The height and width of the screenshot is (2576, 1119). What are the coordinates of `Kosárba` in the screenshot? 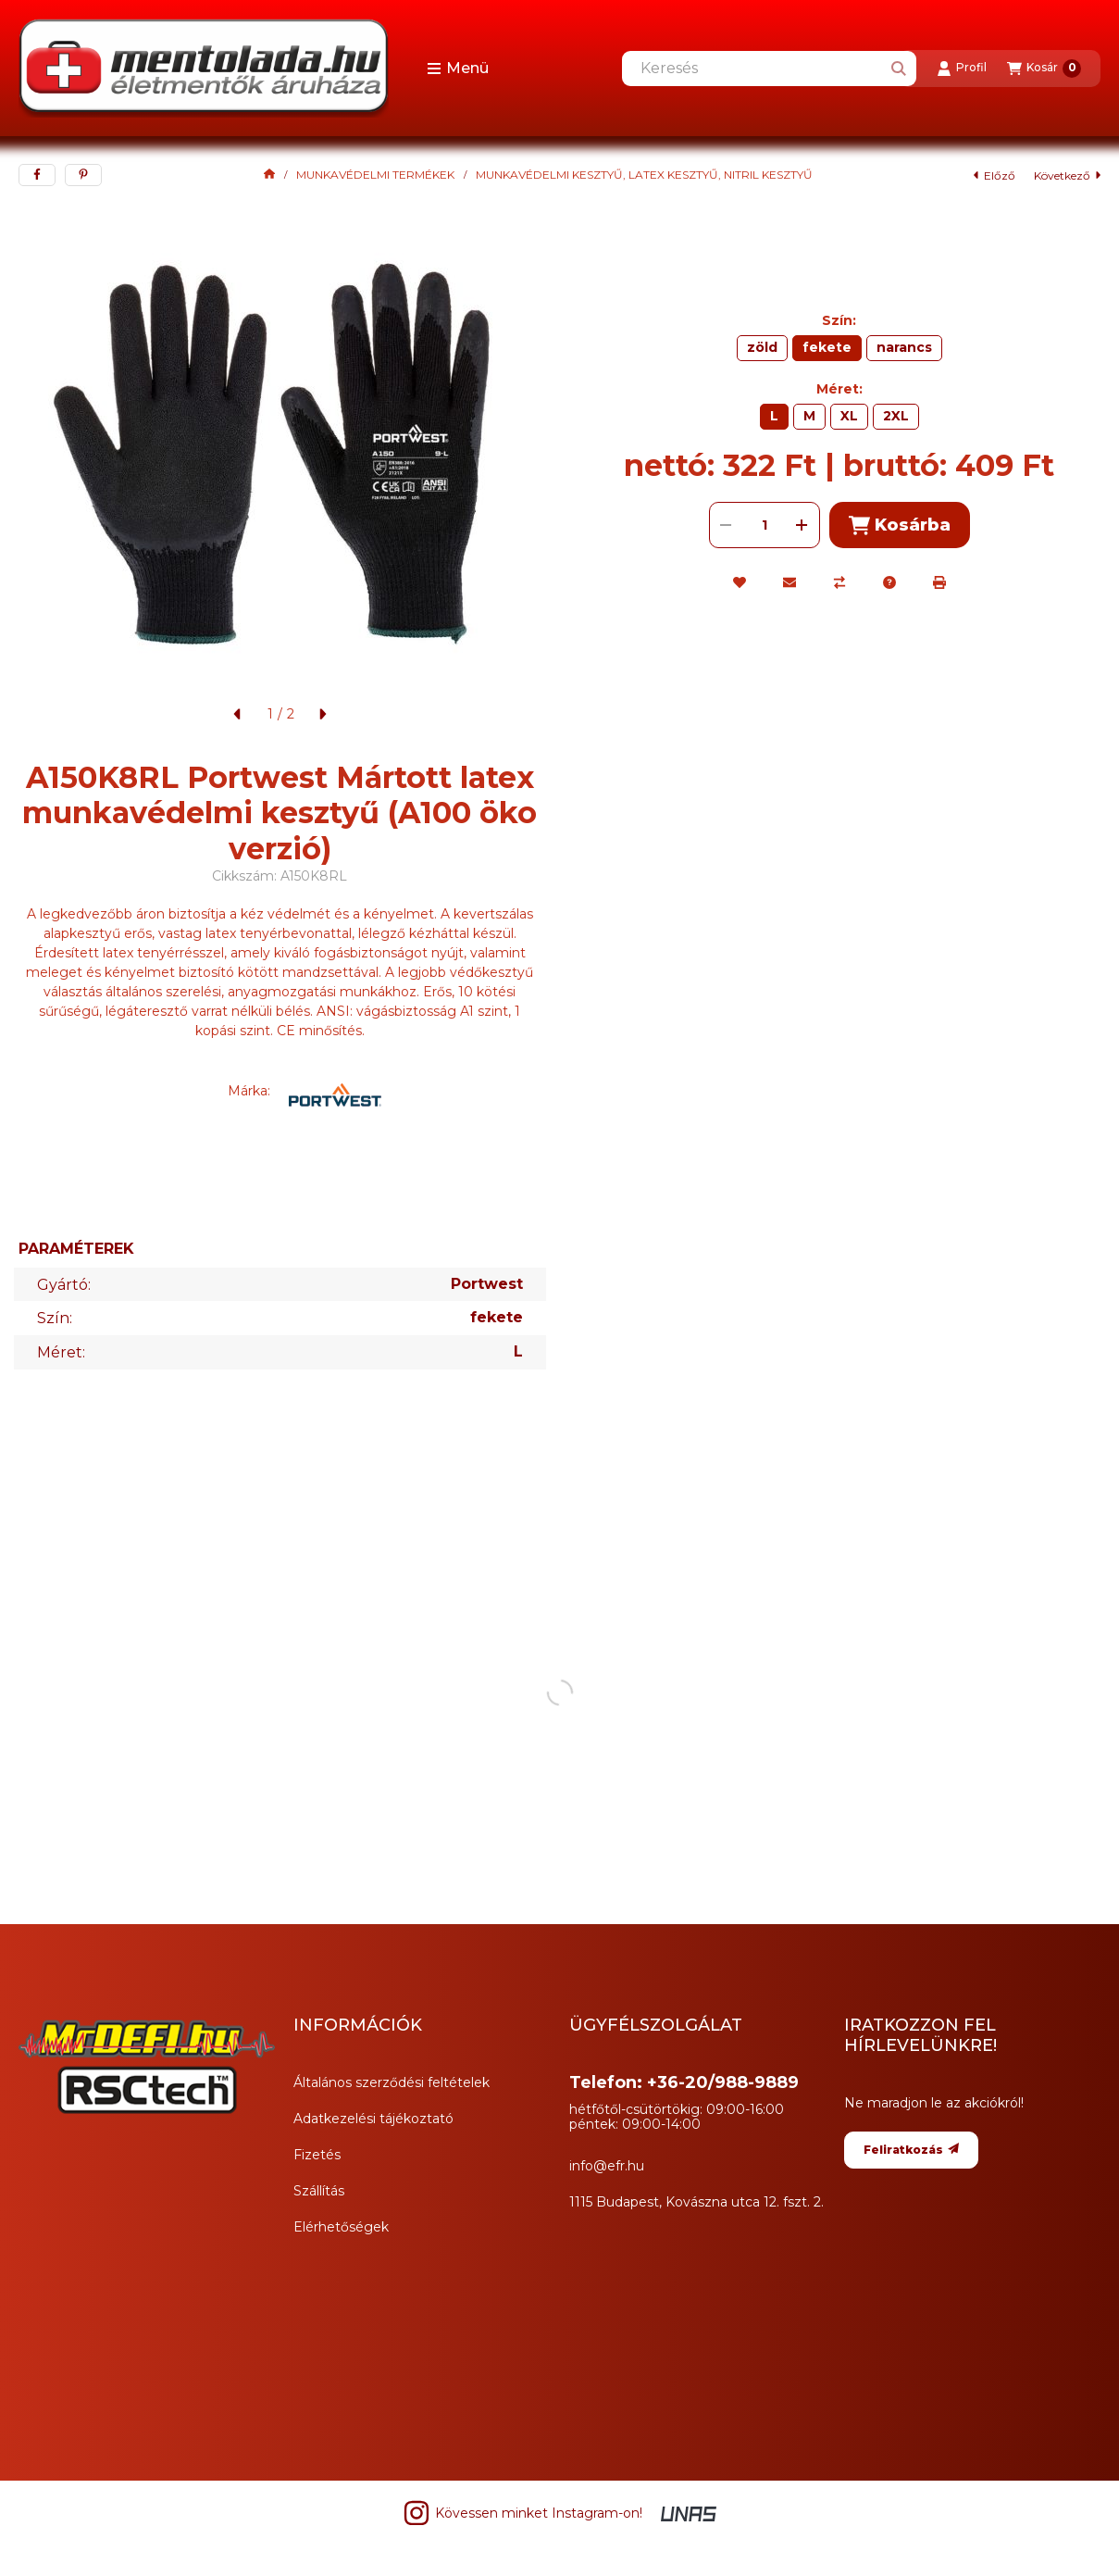 It's located at (900, 525).